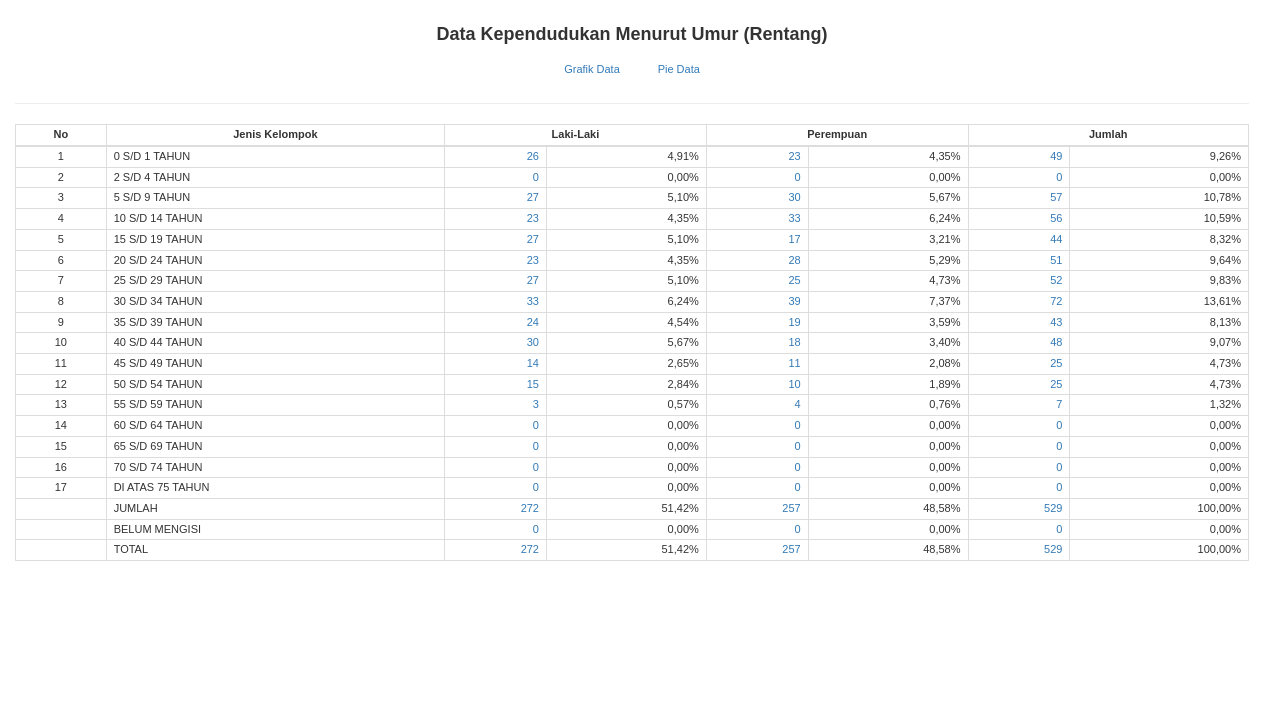 This screenshot has width=1264, height=720. Describe the element at coordinates (794, 342) in the screenshot. I see `18` at that location.